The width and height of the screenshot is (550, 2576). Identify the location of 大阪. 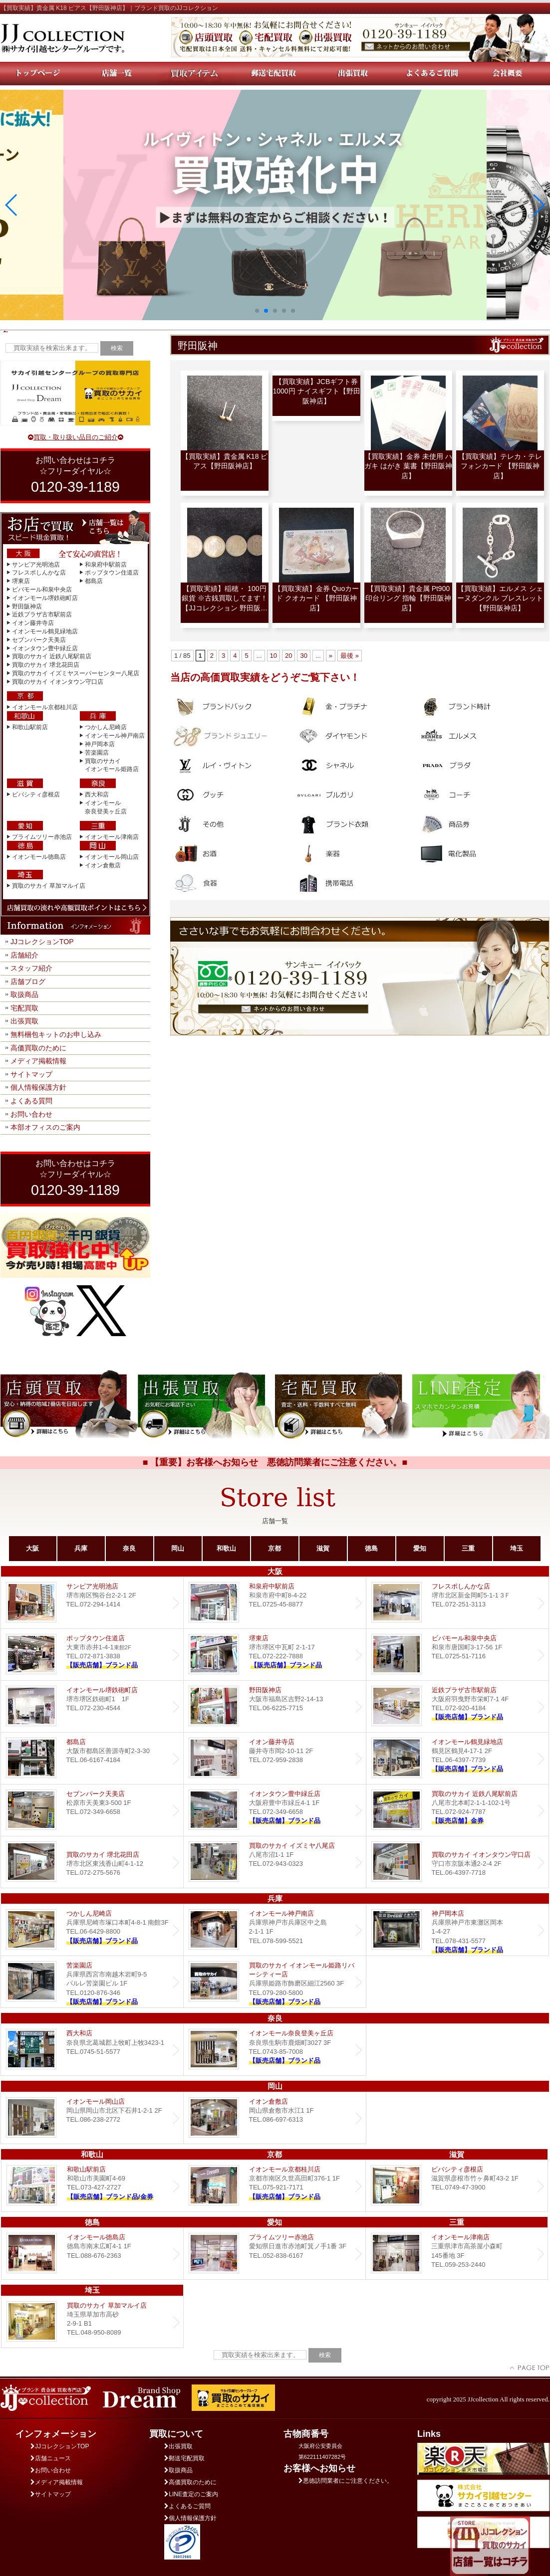
(32, 1548).